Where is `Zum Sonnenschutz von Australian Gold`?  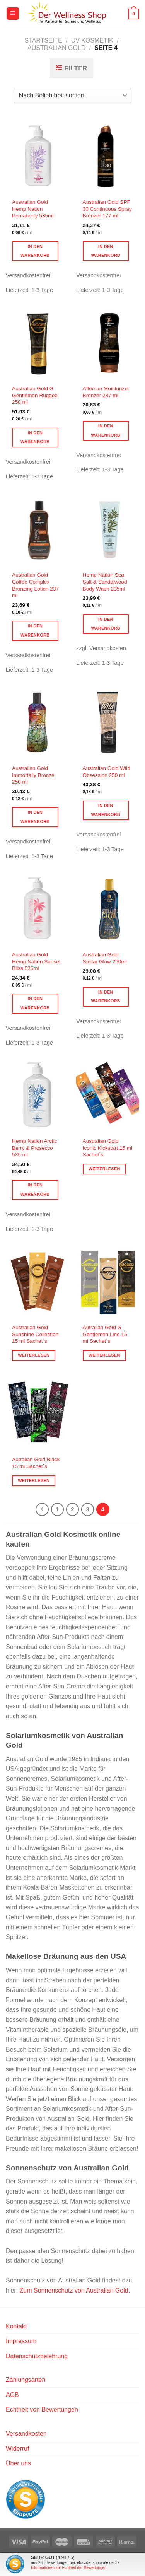 Zum Sonnenschutz von Australian Gold is located at coordinates (74, 2290).